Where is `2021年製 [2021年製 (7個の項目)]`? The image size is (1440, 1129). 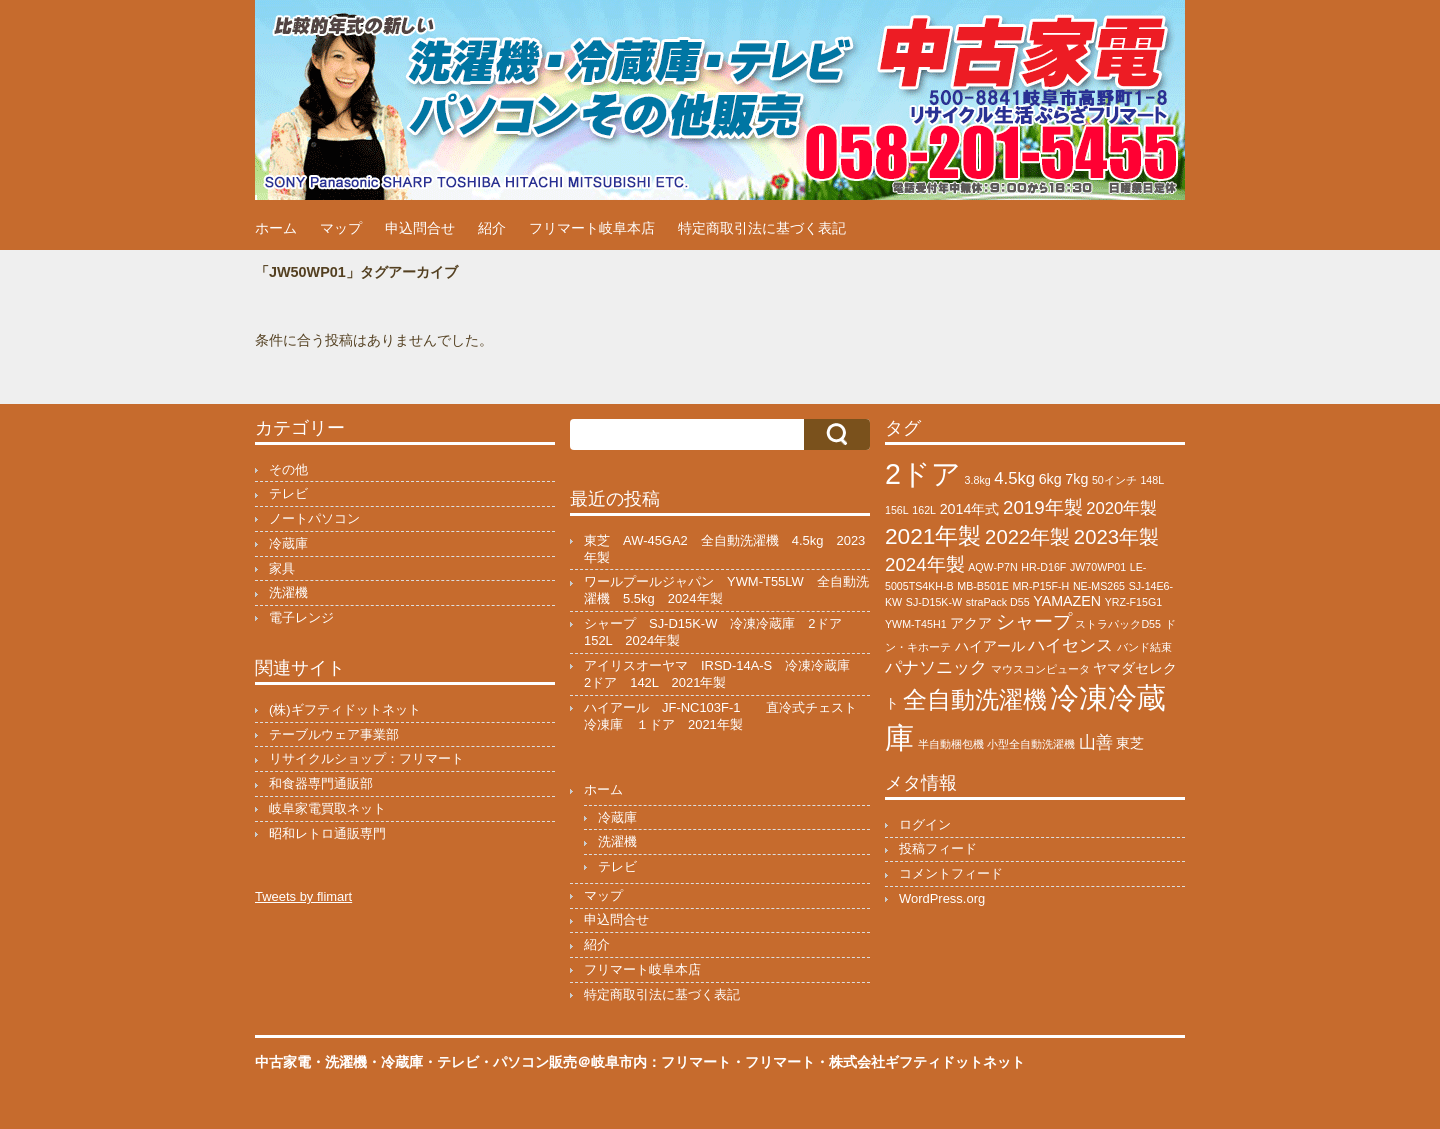 2021年製 [2021年製 (7個の項目)] is located at coordinates (933, 536).